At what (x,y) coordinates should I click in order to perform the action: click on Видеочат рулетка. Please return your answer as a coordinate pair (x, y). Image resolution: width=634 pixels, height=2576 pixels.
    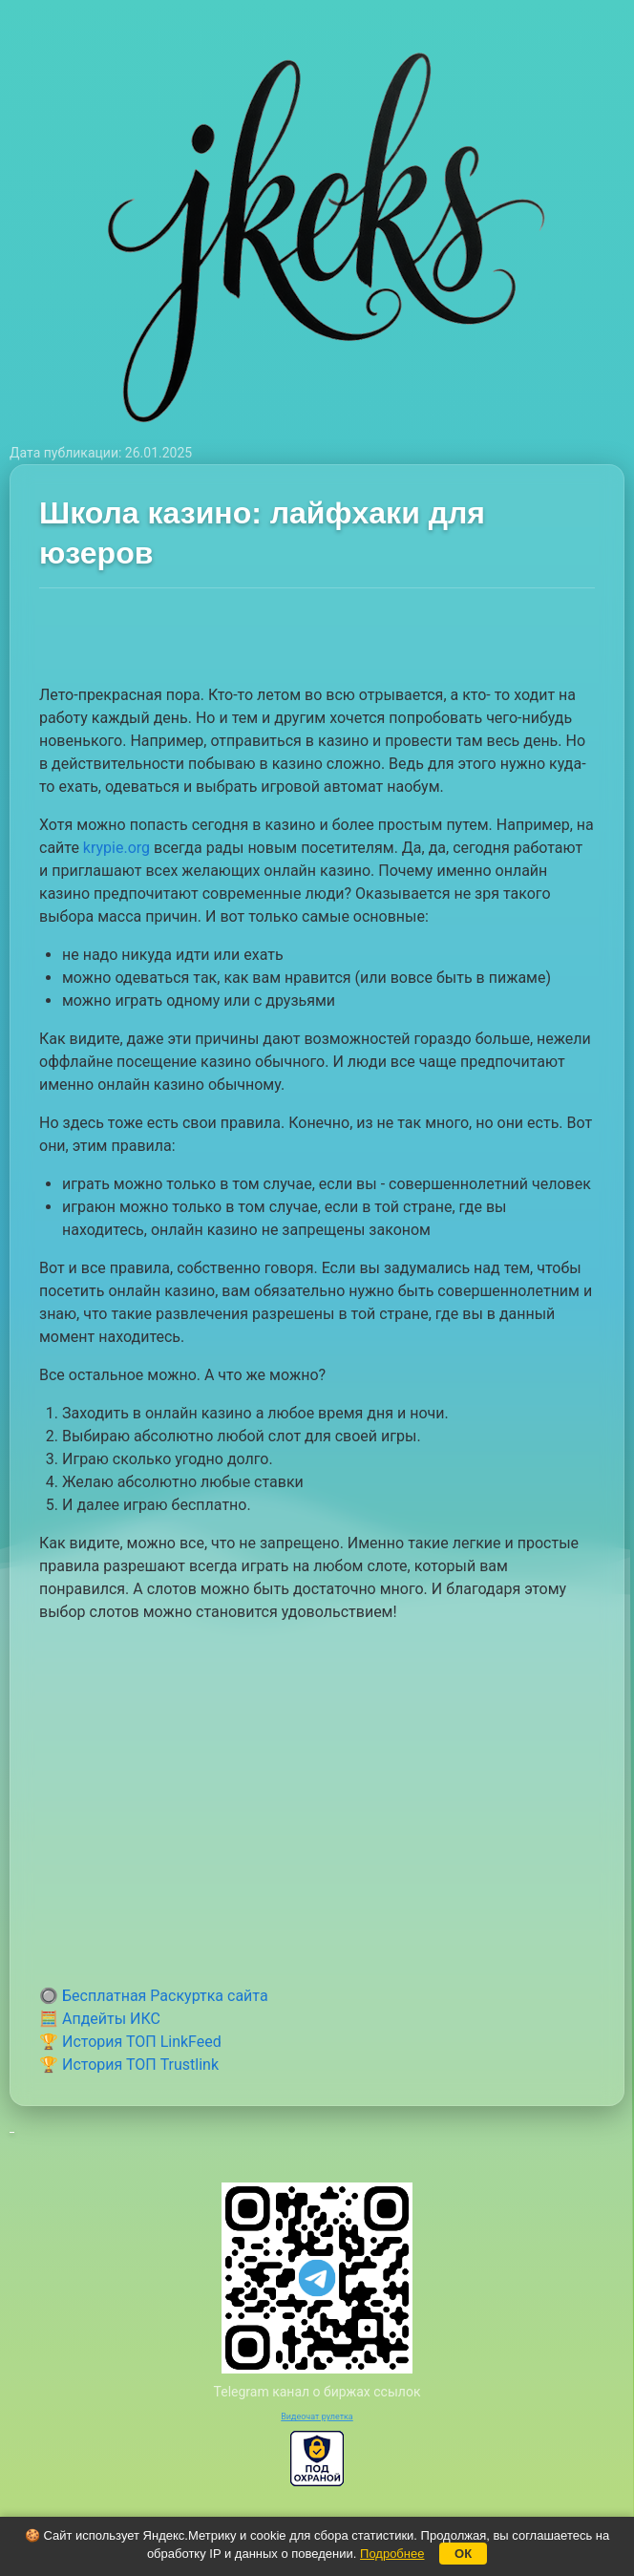
    Looking at the image, I should click on (317, 2416).